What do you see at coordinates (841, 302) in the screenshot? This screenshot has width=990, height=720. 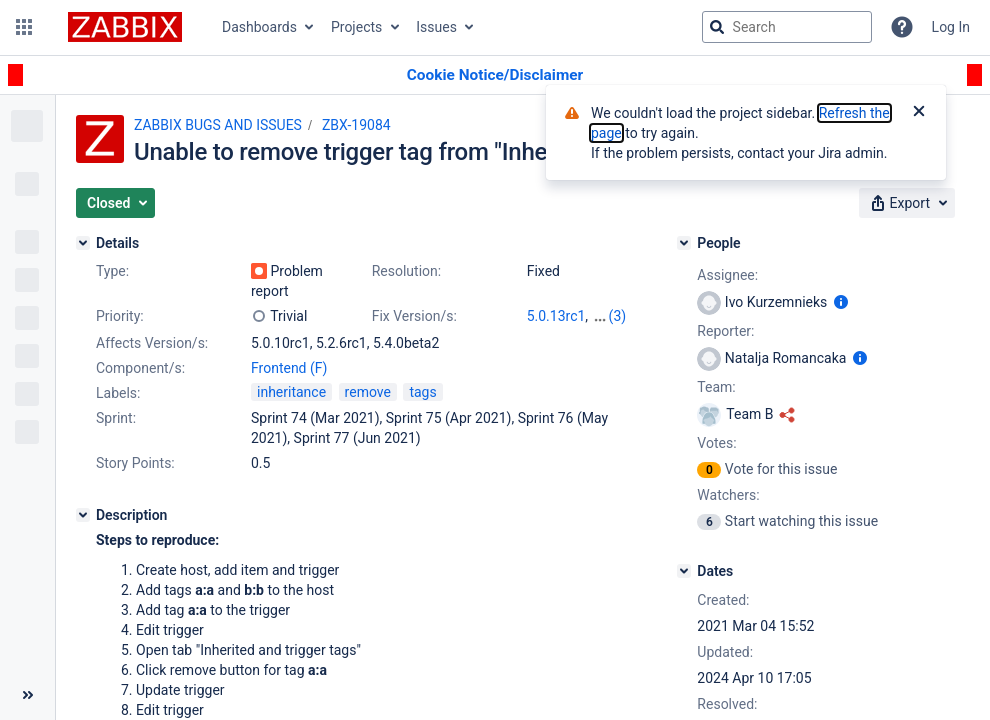 I see `[Show user information]` at bounding box center [841, 302].